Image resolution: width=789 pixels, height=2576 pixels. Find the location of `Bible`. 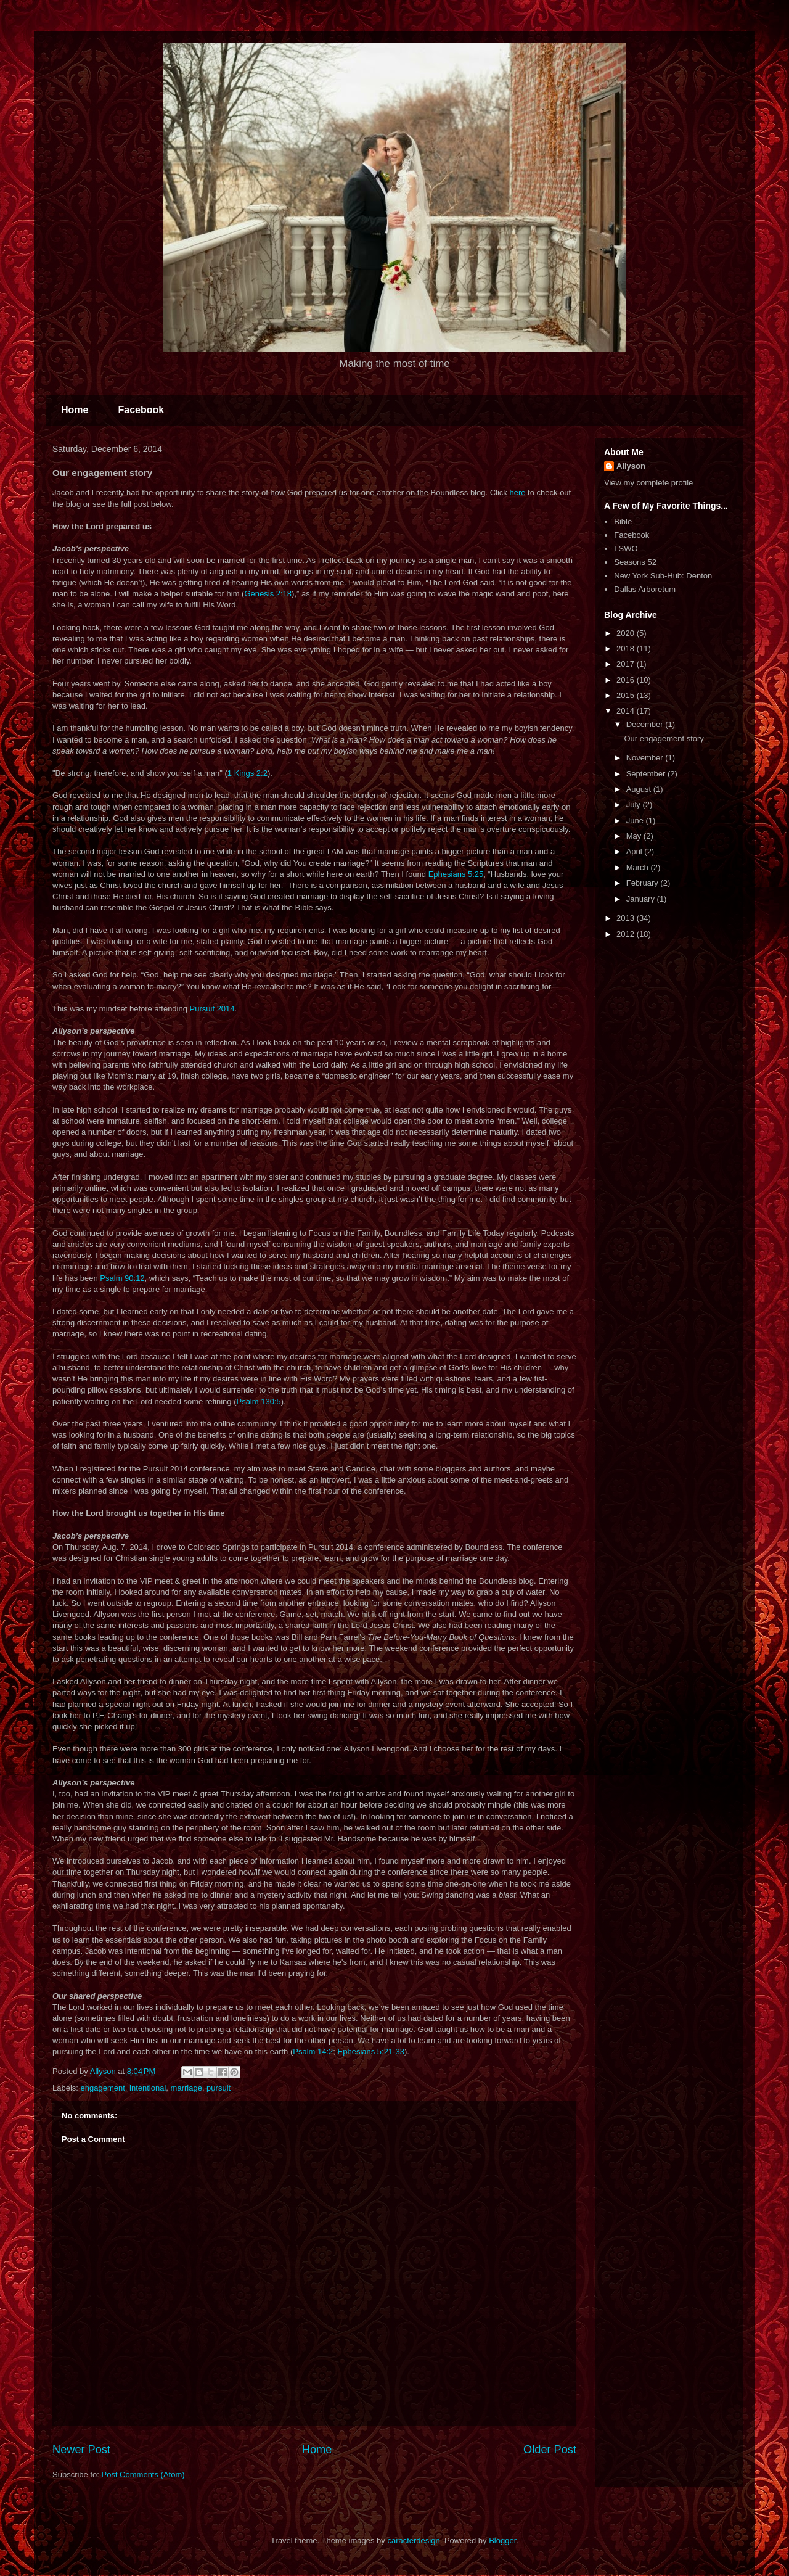

Bible is located at coordinates (623, 521).